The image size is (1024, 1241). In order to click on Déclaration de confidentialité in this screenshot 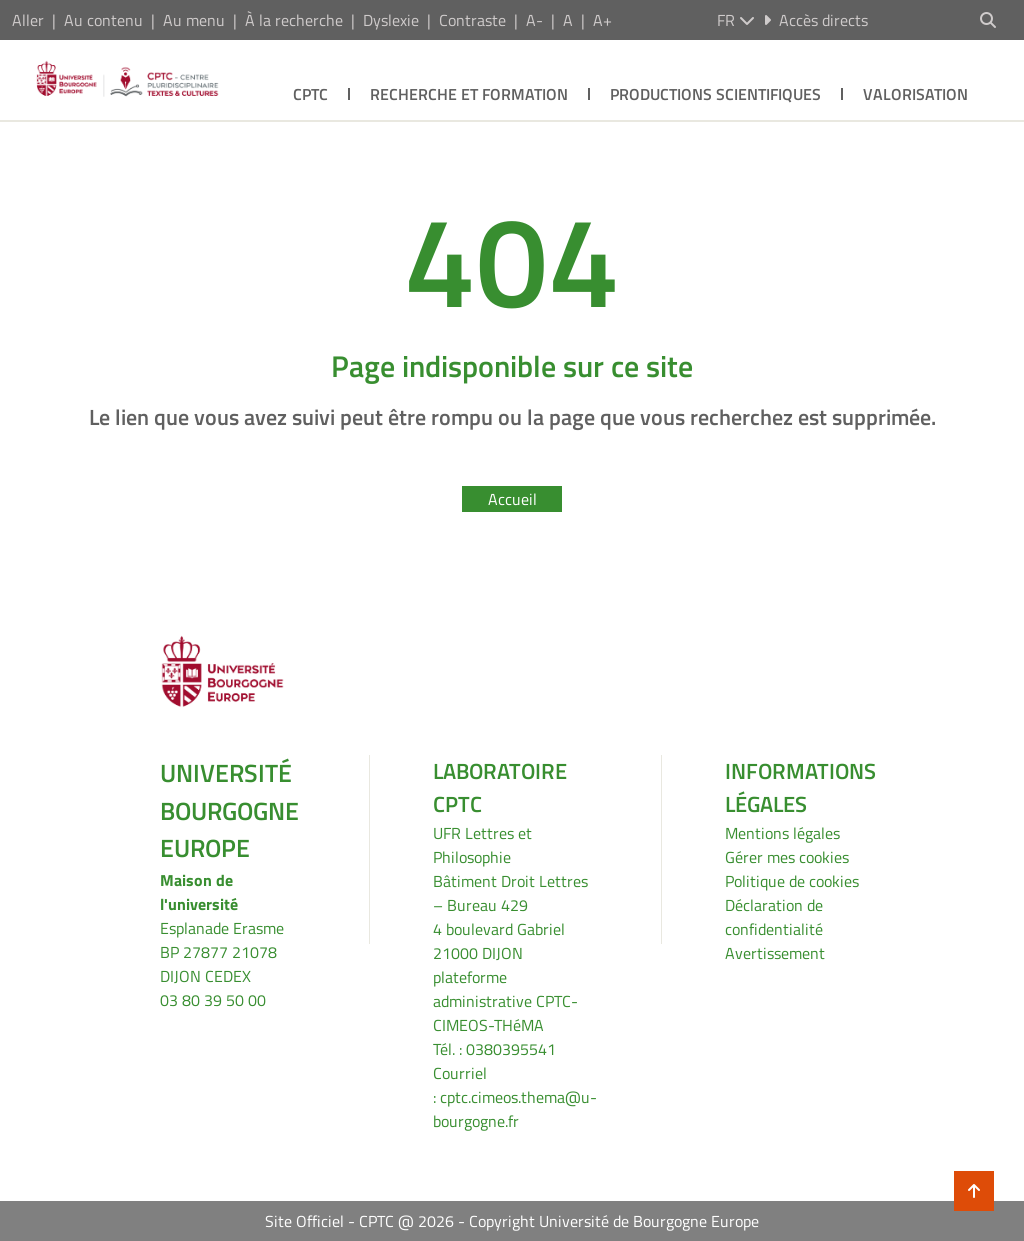, I will do `click(774, 917)`.